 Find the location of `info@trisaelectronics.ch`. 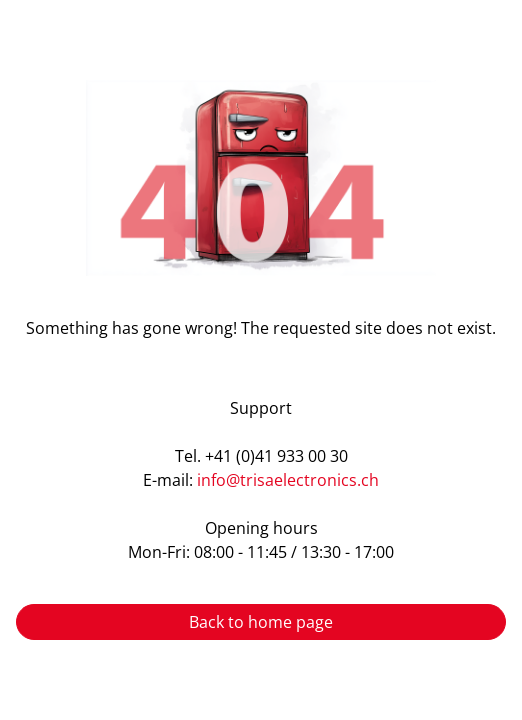

info@trisaelectronics.ch is located at coordinates (288, 480).